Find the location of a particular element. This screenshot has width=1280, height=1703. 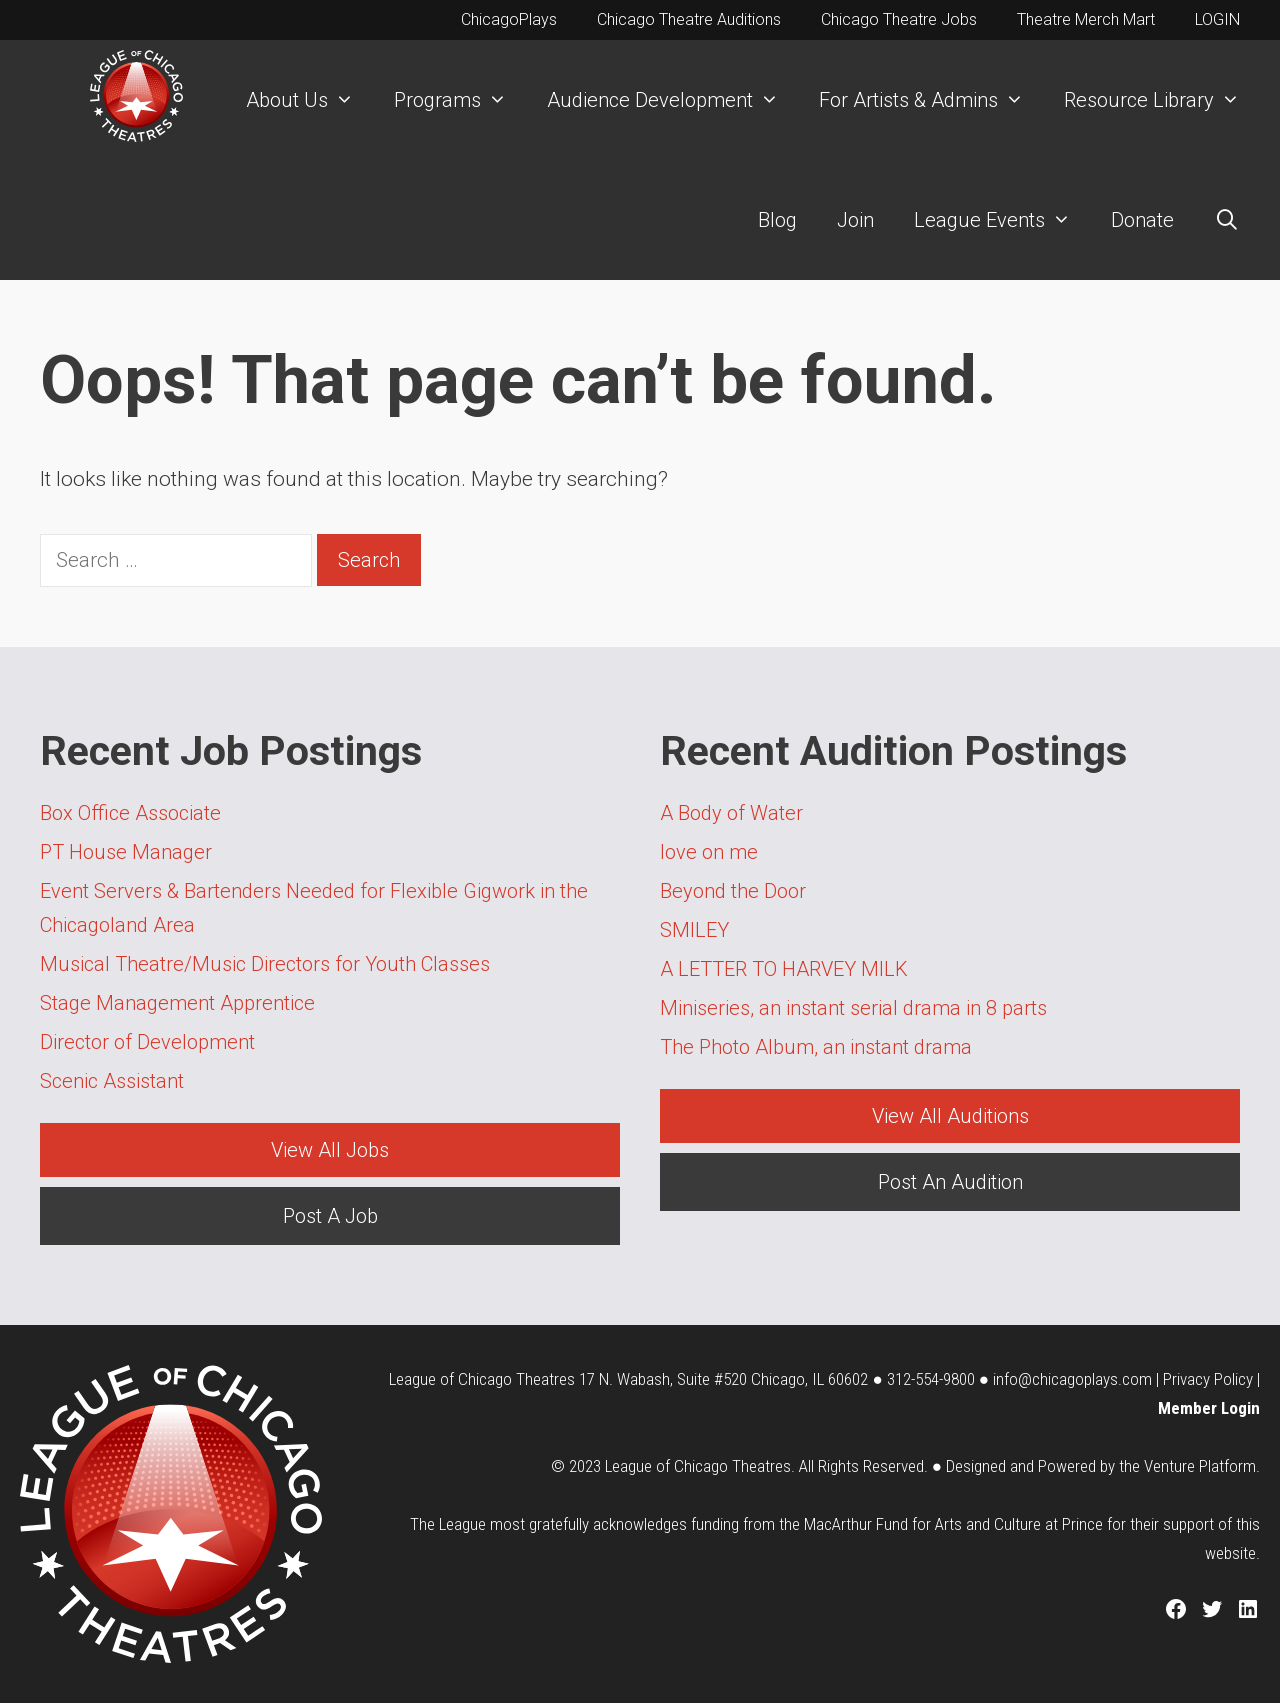

[Open Search Bar] is located at coordinates (1227, 220).